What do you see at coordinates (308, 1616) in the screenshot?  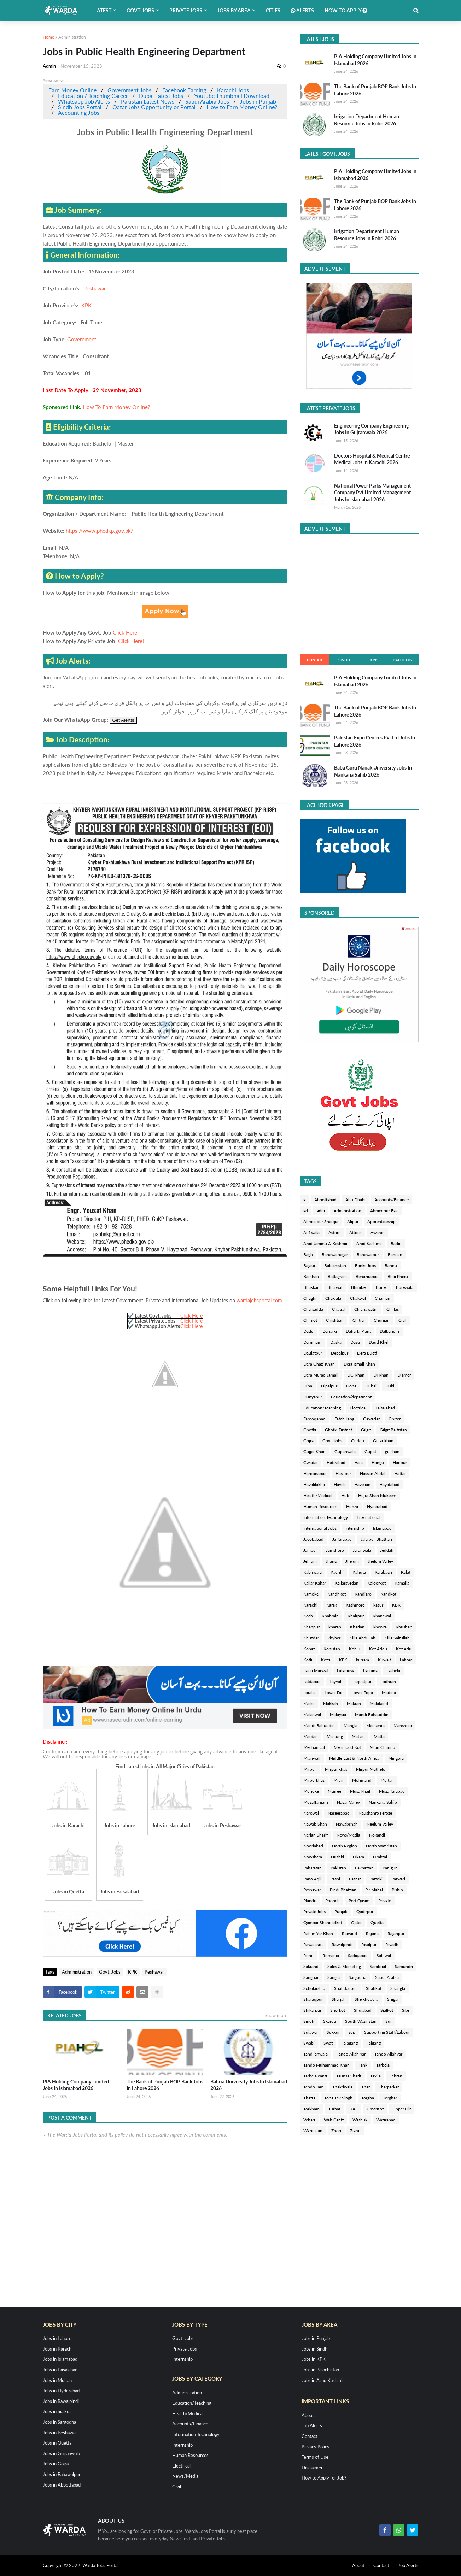 I see `Kech` at bounding box center [308, 1616].